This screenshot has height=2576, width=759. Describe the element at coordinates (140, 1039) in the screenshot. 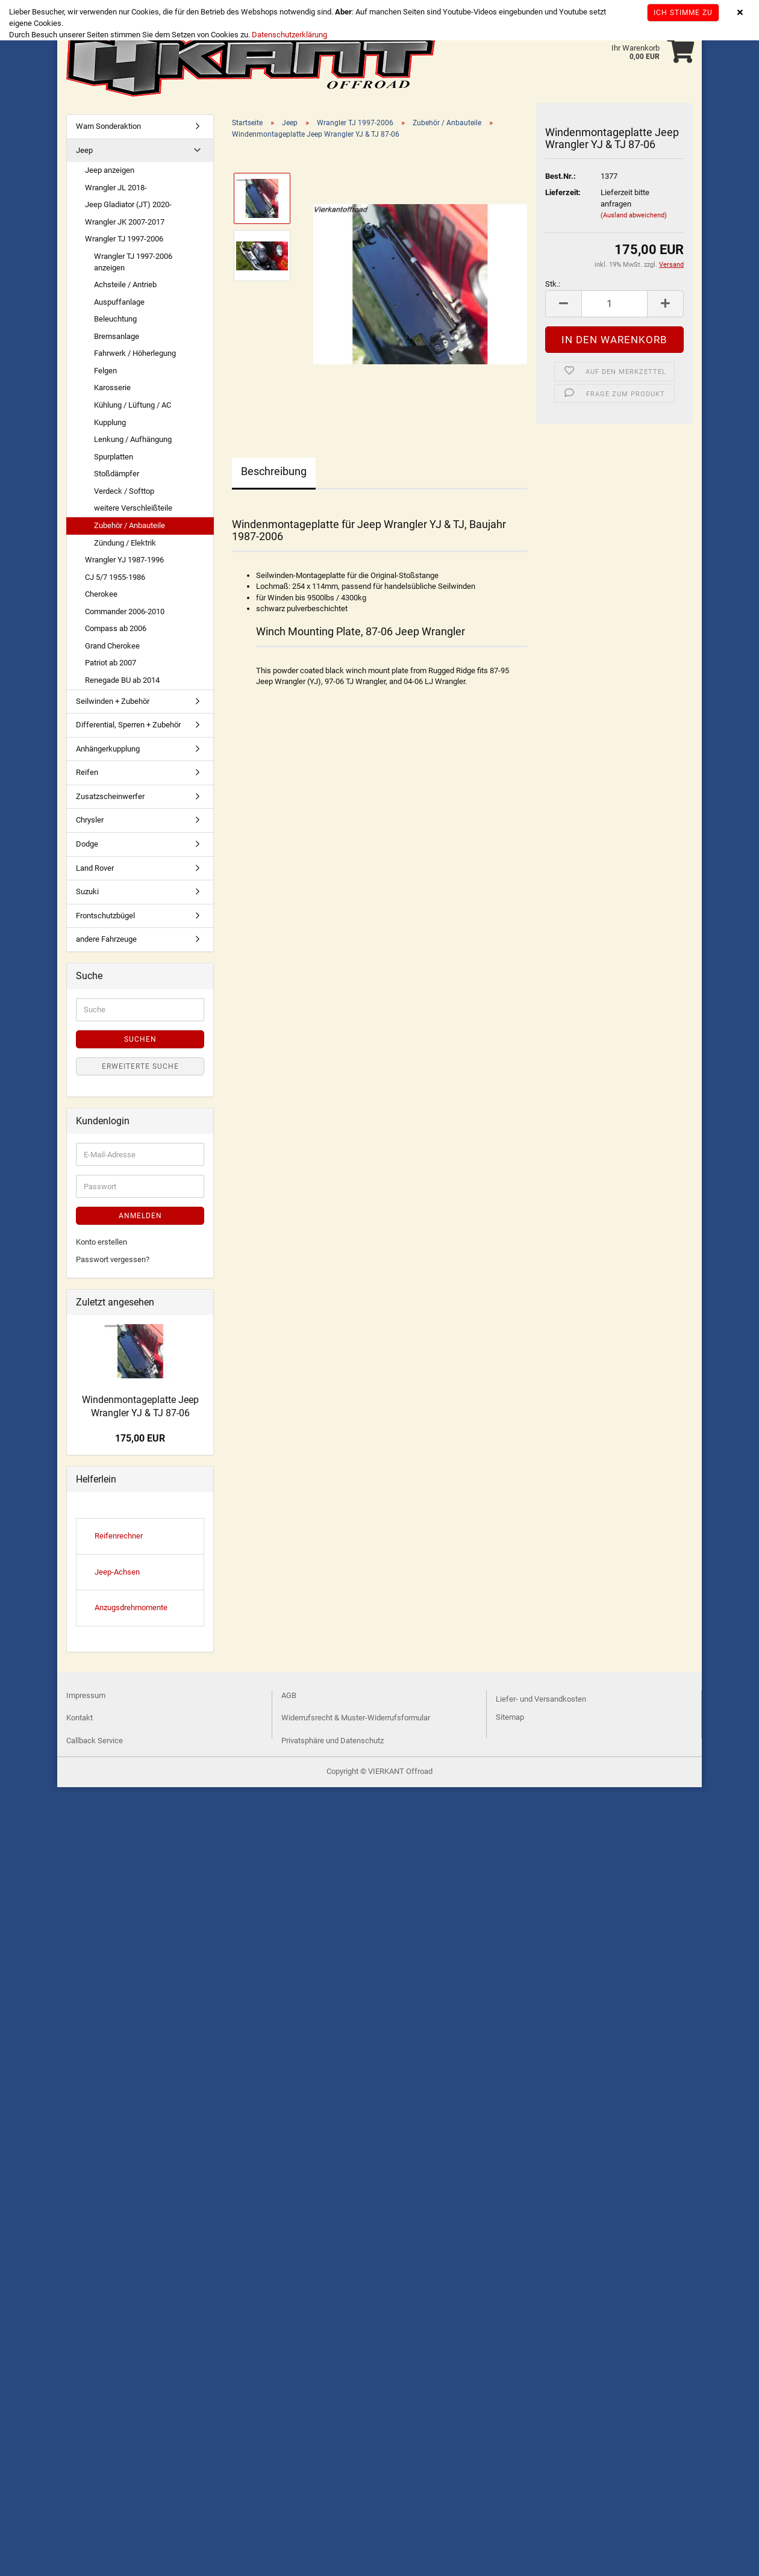

I see `Suchen` at that location.